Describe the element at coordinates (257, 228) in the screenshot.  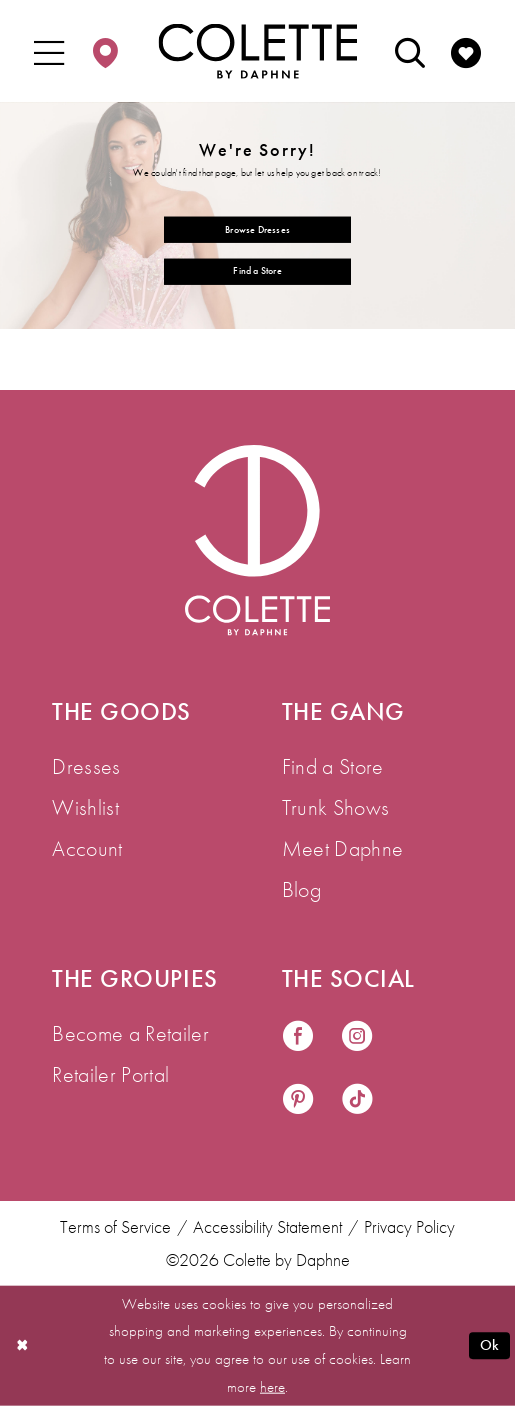
I see `Browse Dresses` at that location.